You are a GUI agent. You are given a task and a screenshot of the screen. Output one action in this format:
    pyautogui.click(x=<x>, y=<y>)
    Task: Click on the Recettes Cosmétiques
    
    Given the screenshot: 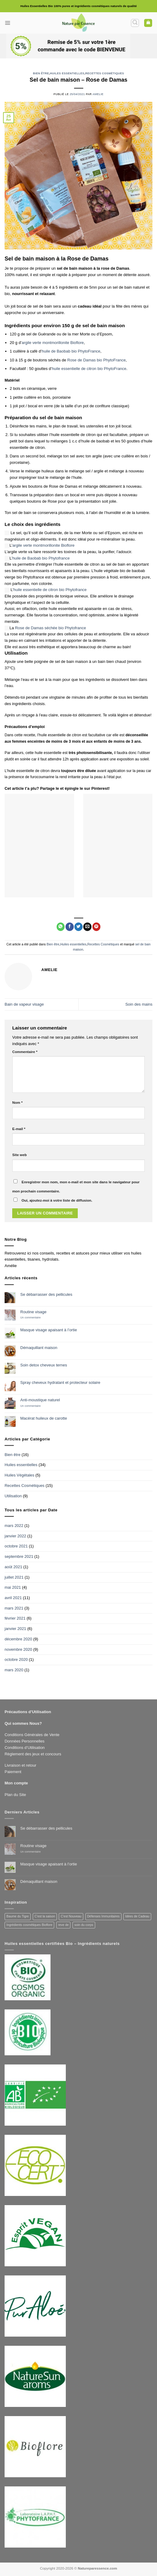 What is the action you would take?
    pyautogui.click(x=104, y=73)
    